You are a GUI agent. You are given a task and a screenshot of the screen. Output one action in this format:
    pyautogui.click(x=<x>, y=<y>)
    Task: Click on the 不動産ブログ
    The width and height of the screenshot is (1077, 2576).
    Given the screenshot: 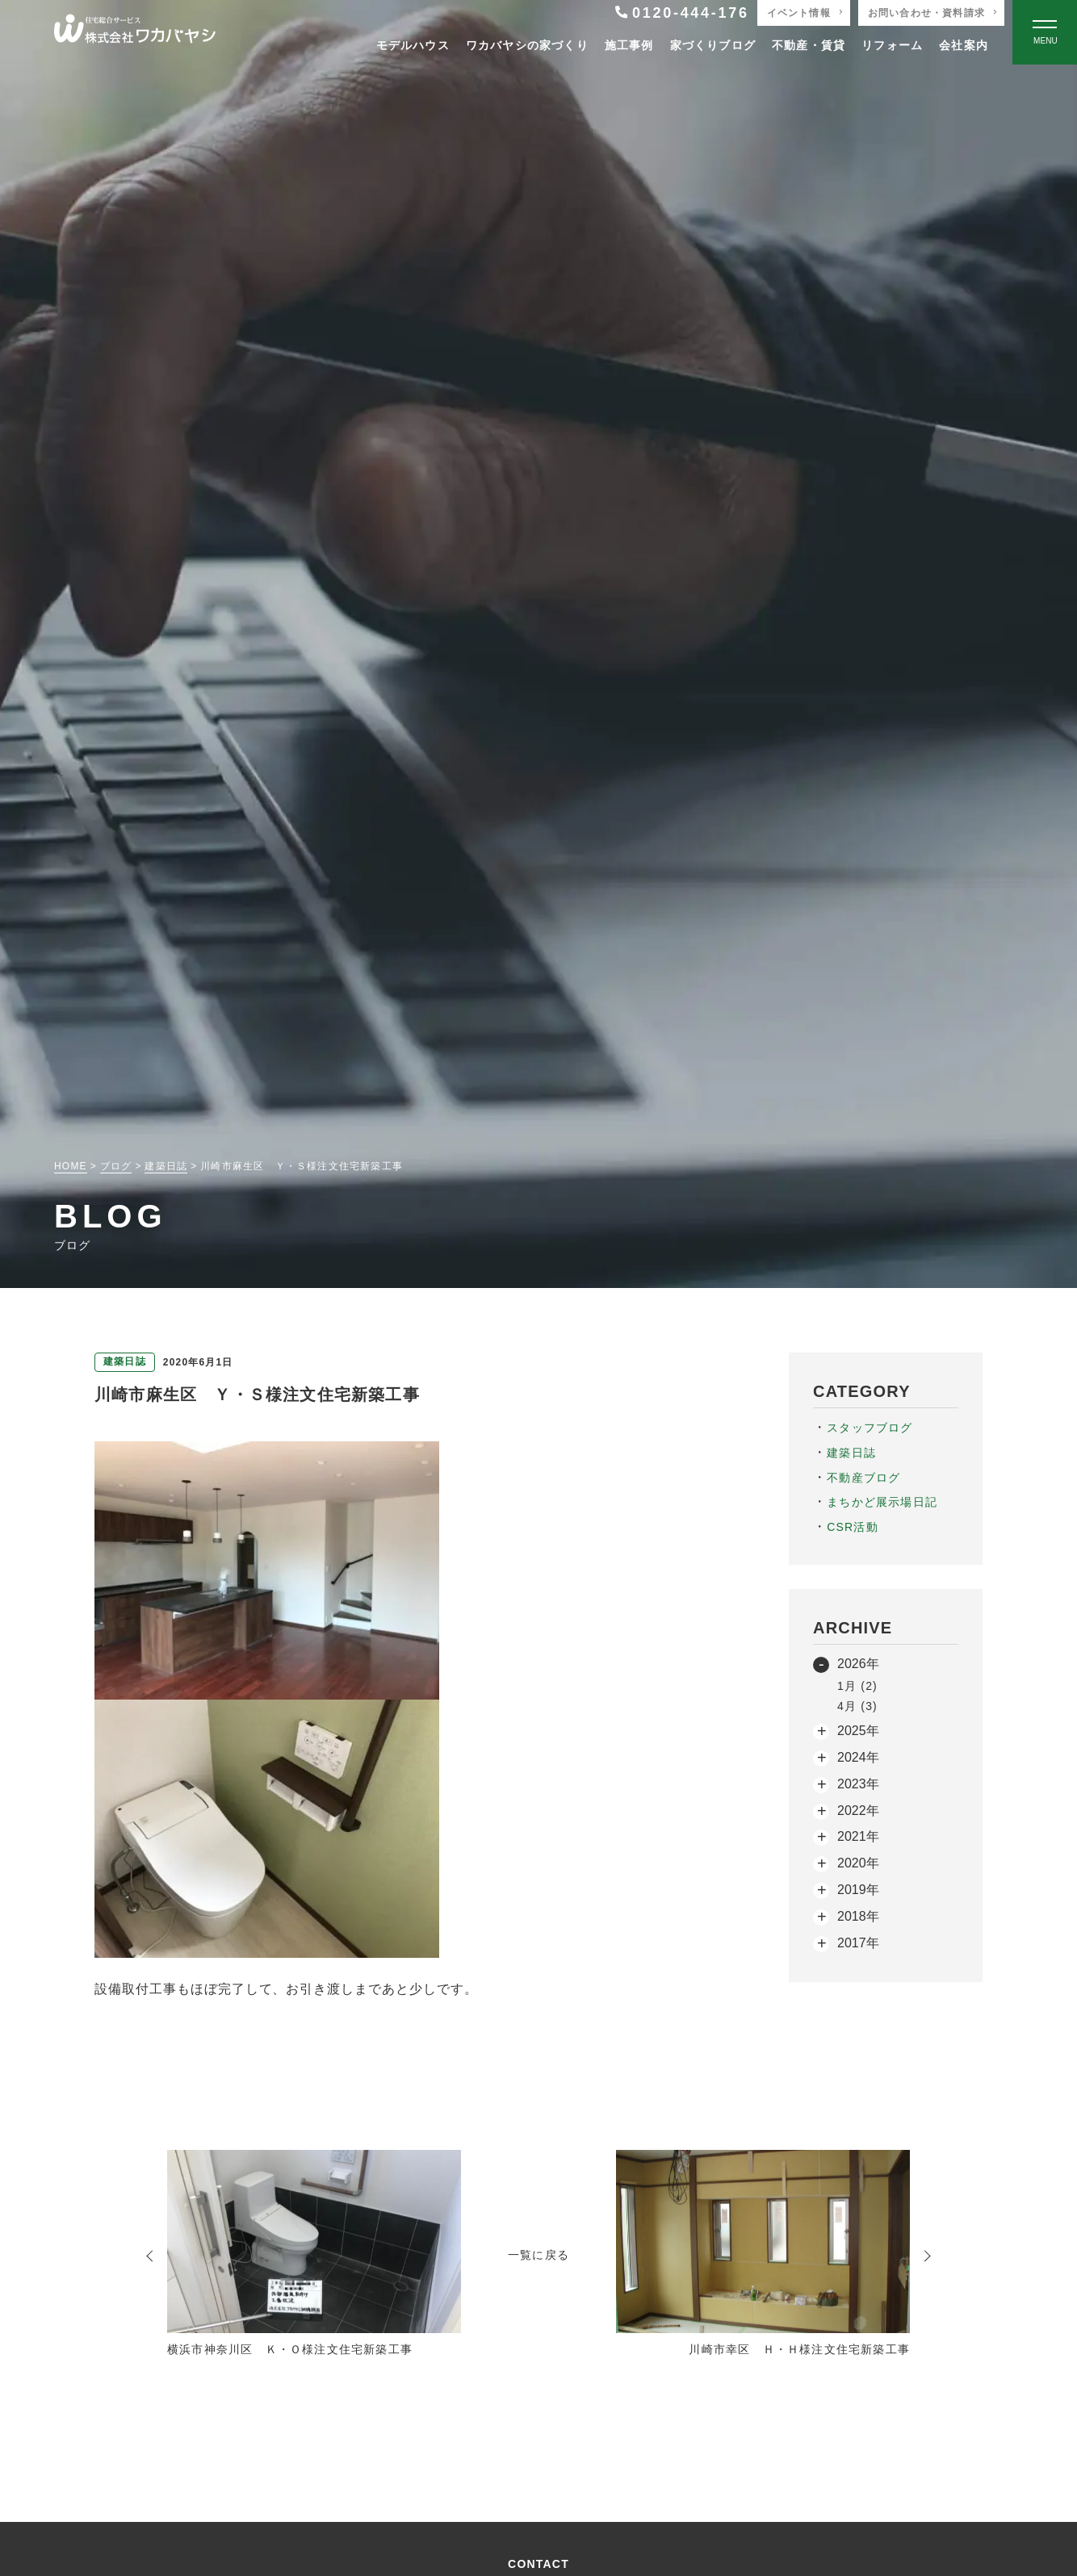 What is the action you would take?
    pyautogui.click(x=863, y=1477)
    